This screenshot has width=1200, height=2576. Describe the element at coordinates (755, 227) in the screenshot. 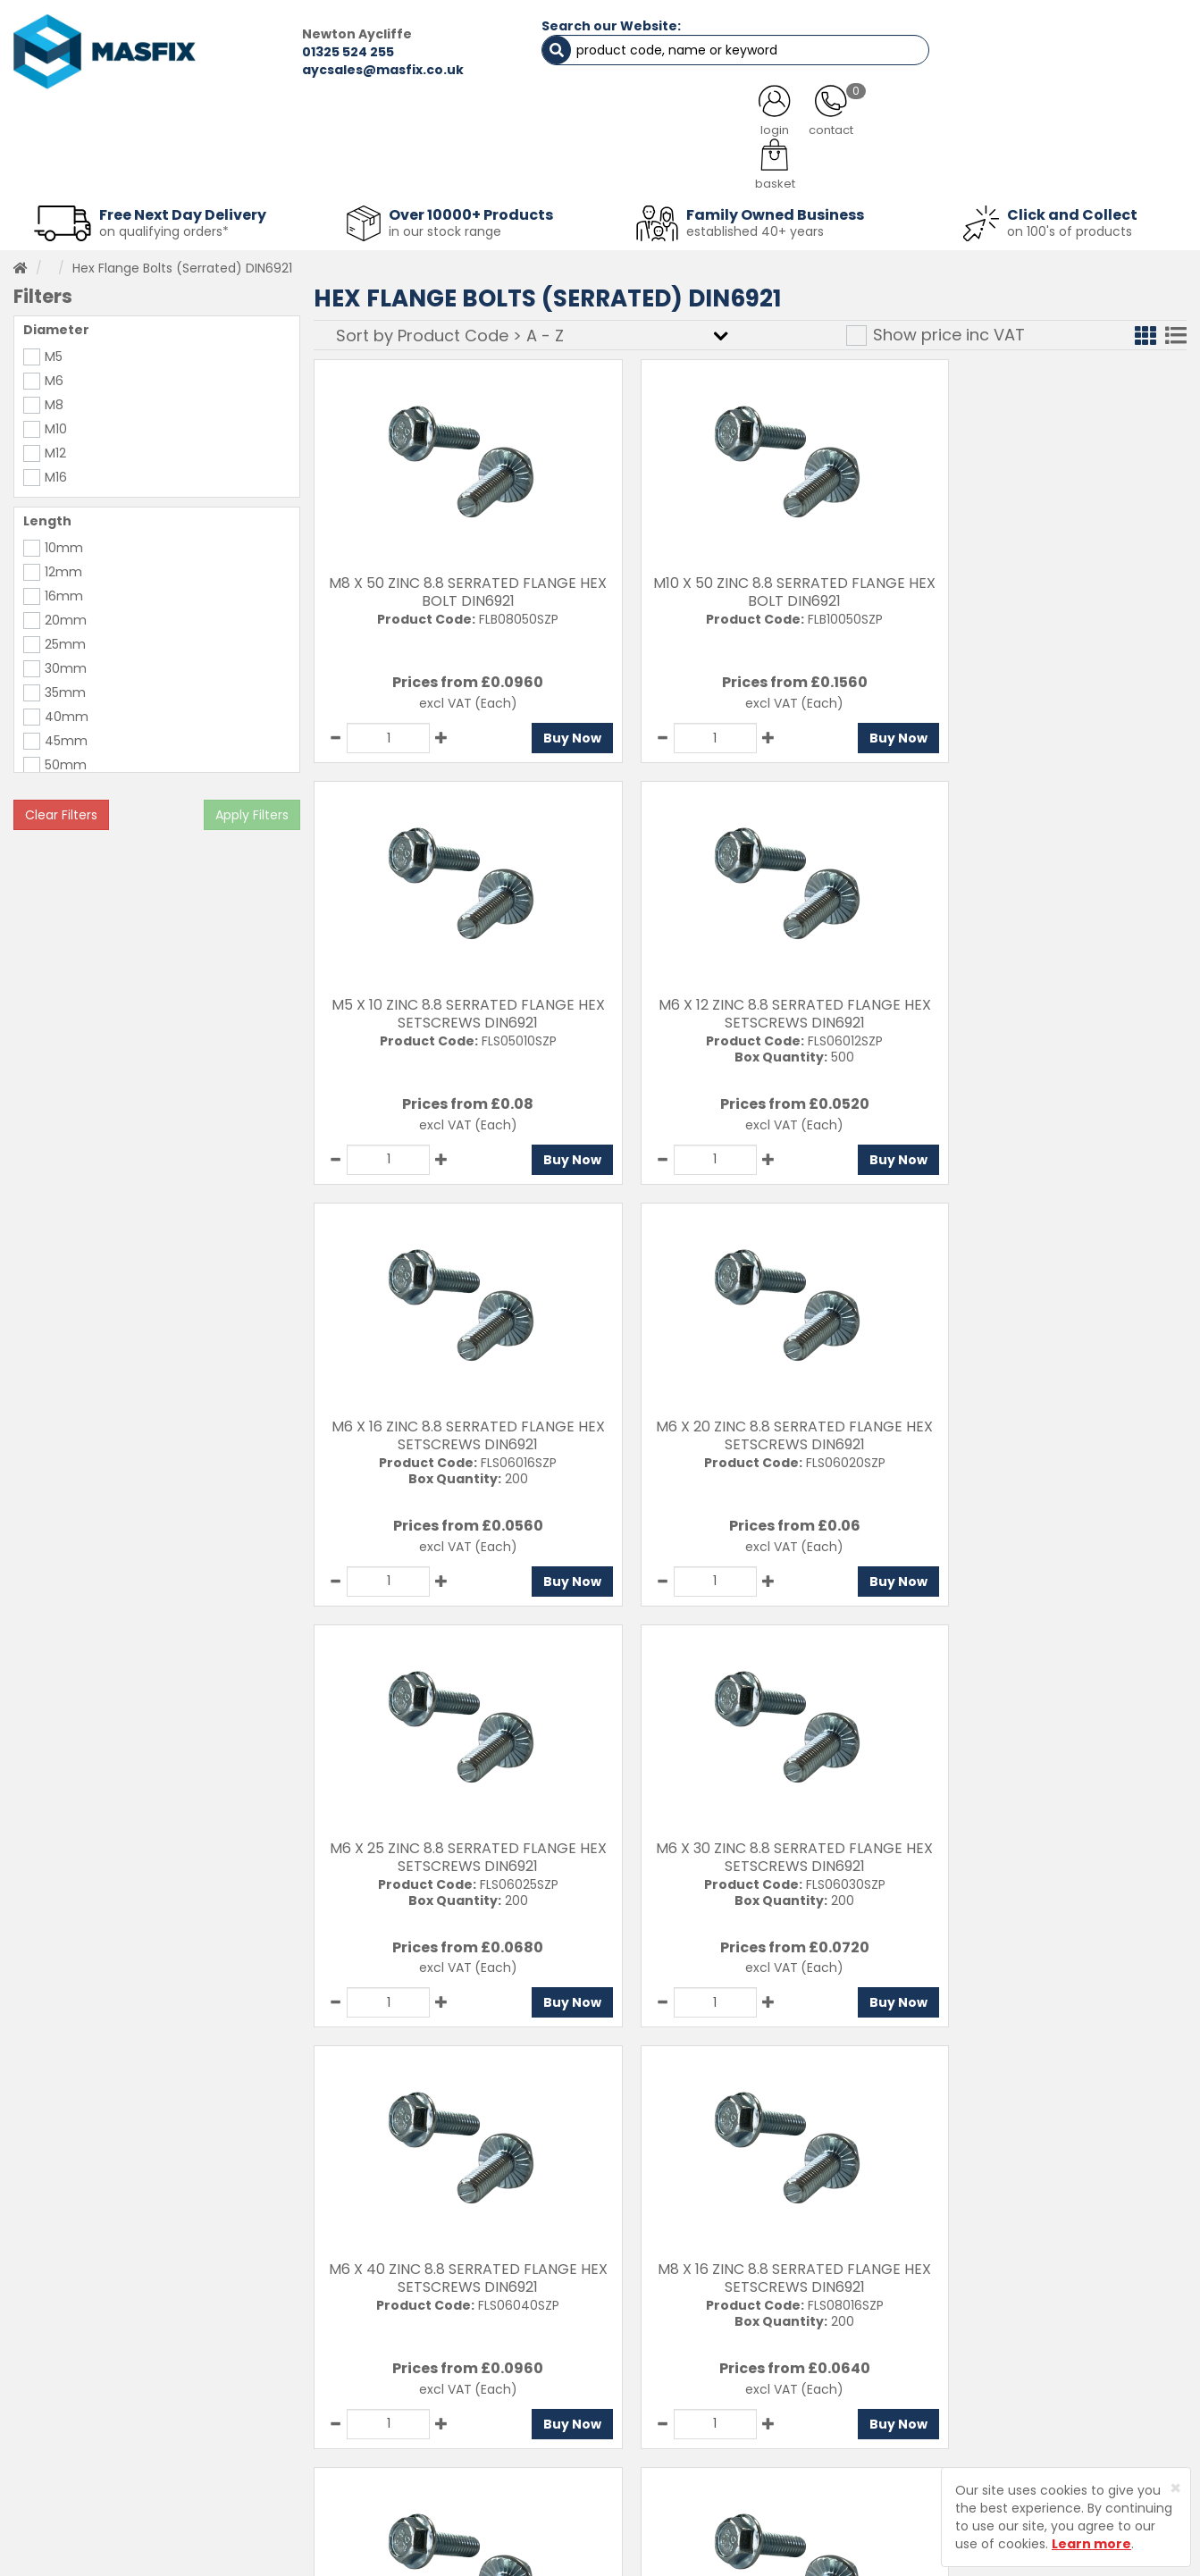

I see `established 40+ years` at that location.